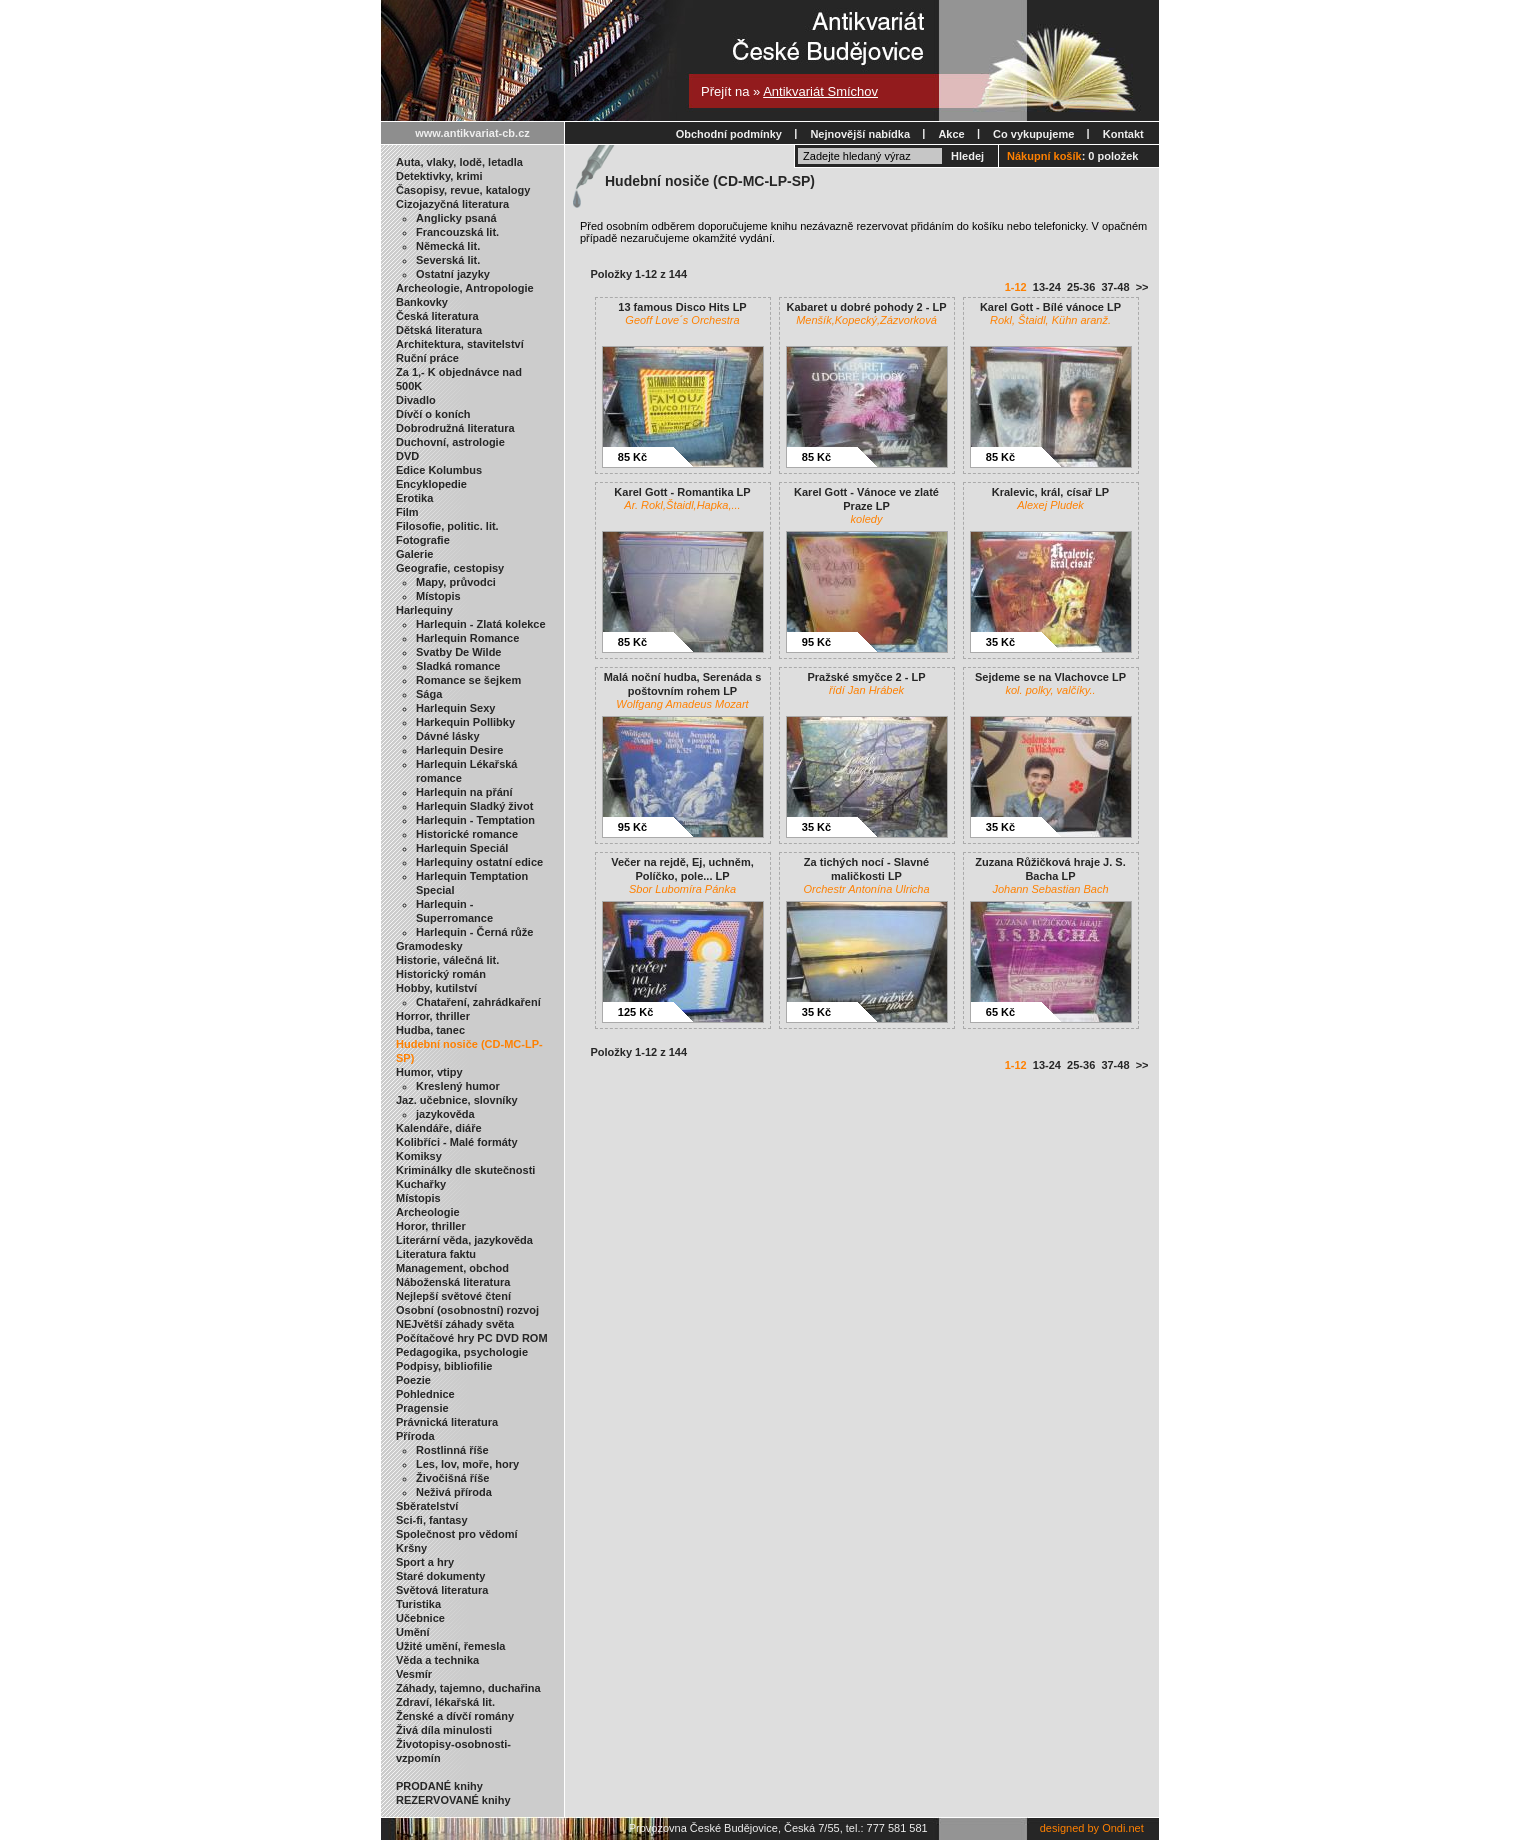 The width and height of the screenshot is (1540, 1840). What do you see at coordinates (1050, 505) in the screenshot?
I see `Alexej Pludek` at bounding box center [1050, 505].